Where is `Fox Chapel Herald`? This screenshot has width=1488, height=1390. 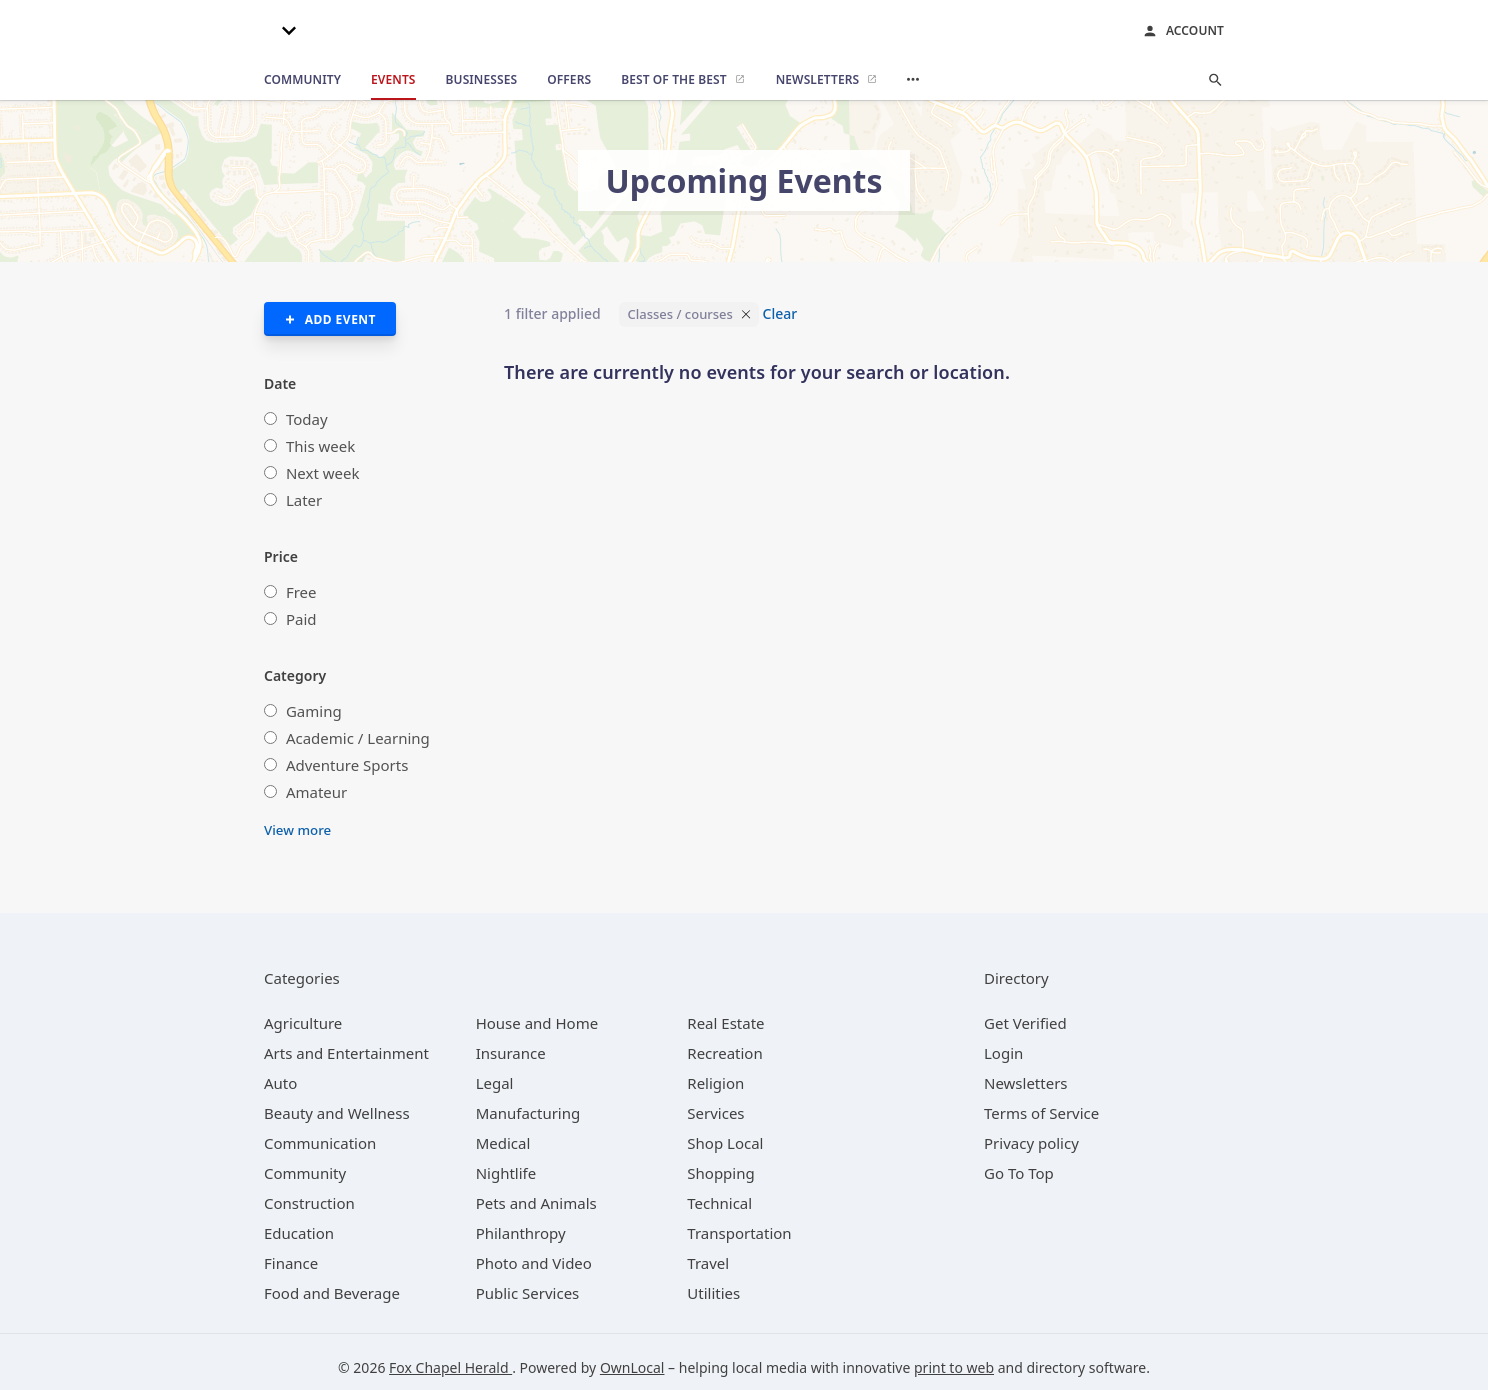 Fox Chapel Herald is located at coordinates (450, 1367).